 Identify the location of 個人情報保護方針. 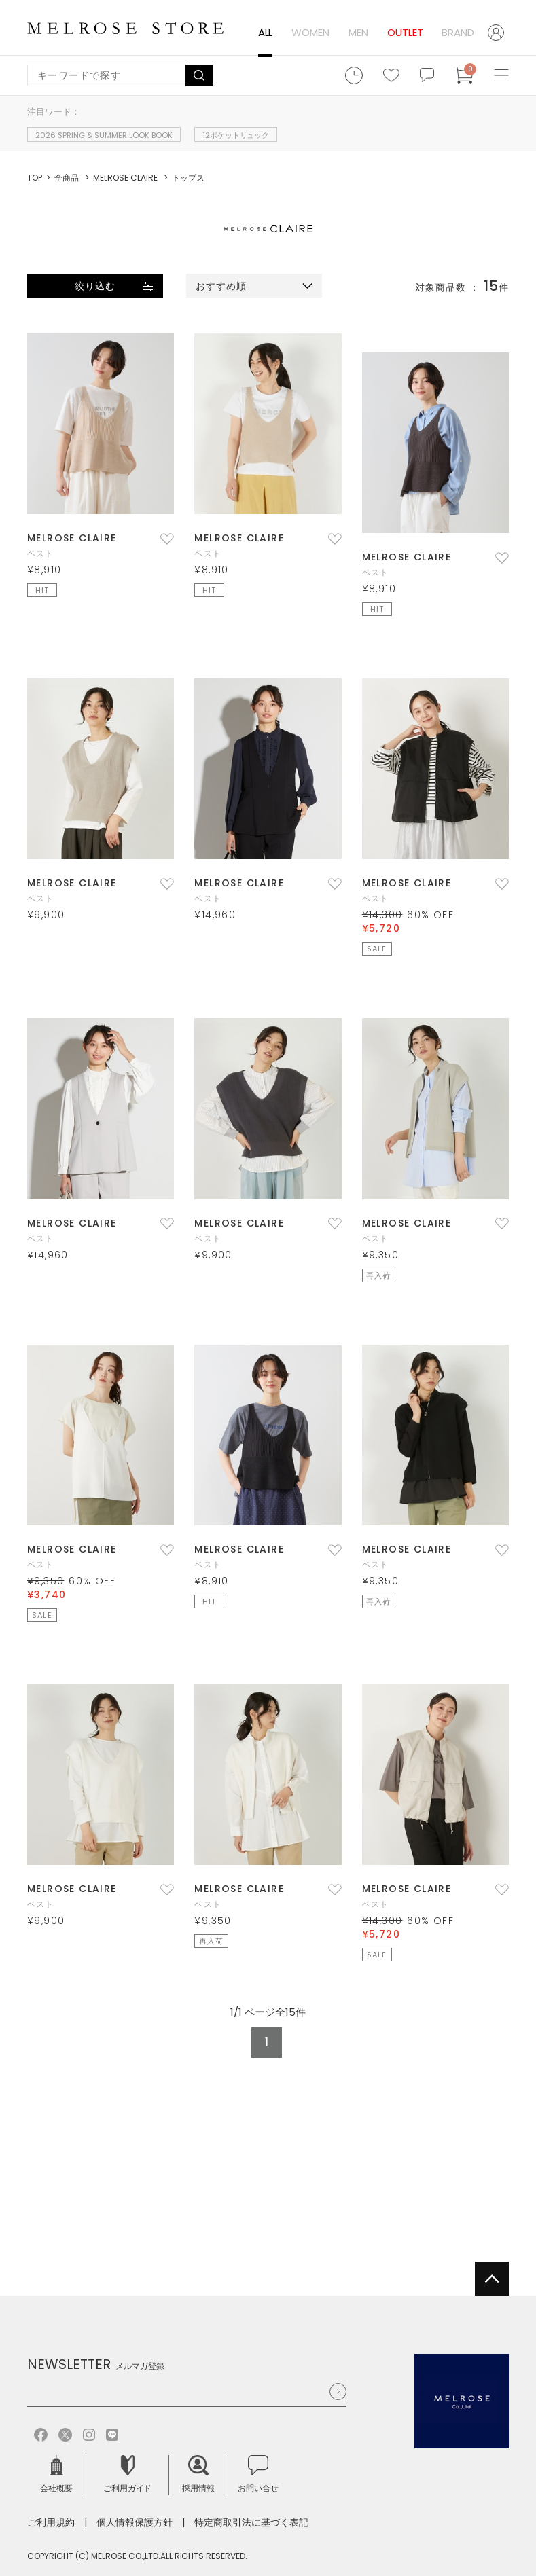
(134, 2522).